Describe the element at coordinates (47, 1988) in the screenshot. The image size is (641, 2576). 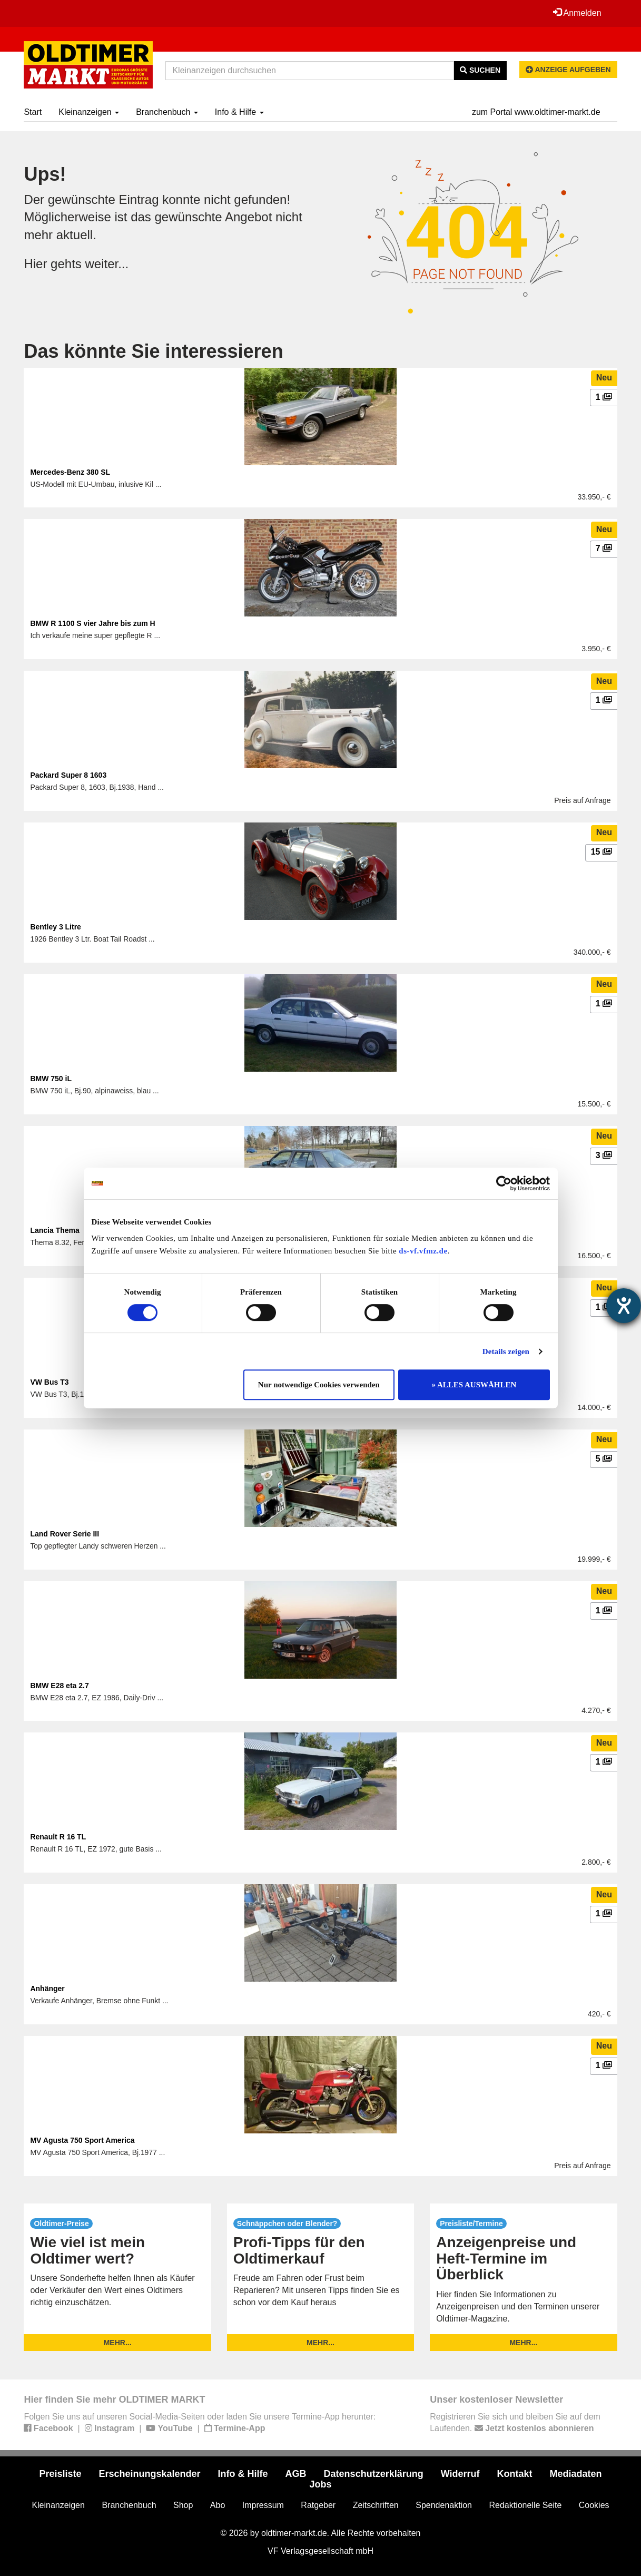
I see `Anhänger` at that location.